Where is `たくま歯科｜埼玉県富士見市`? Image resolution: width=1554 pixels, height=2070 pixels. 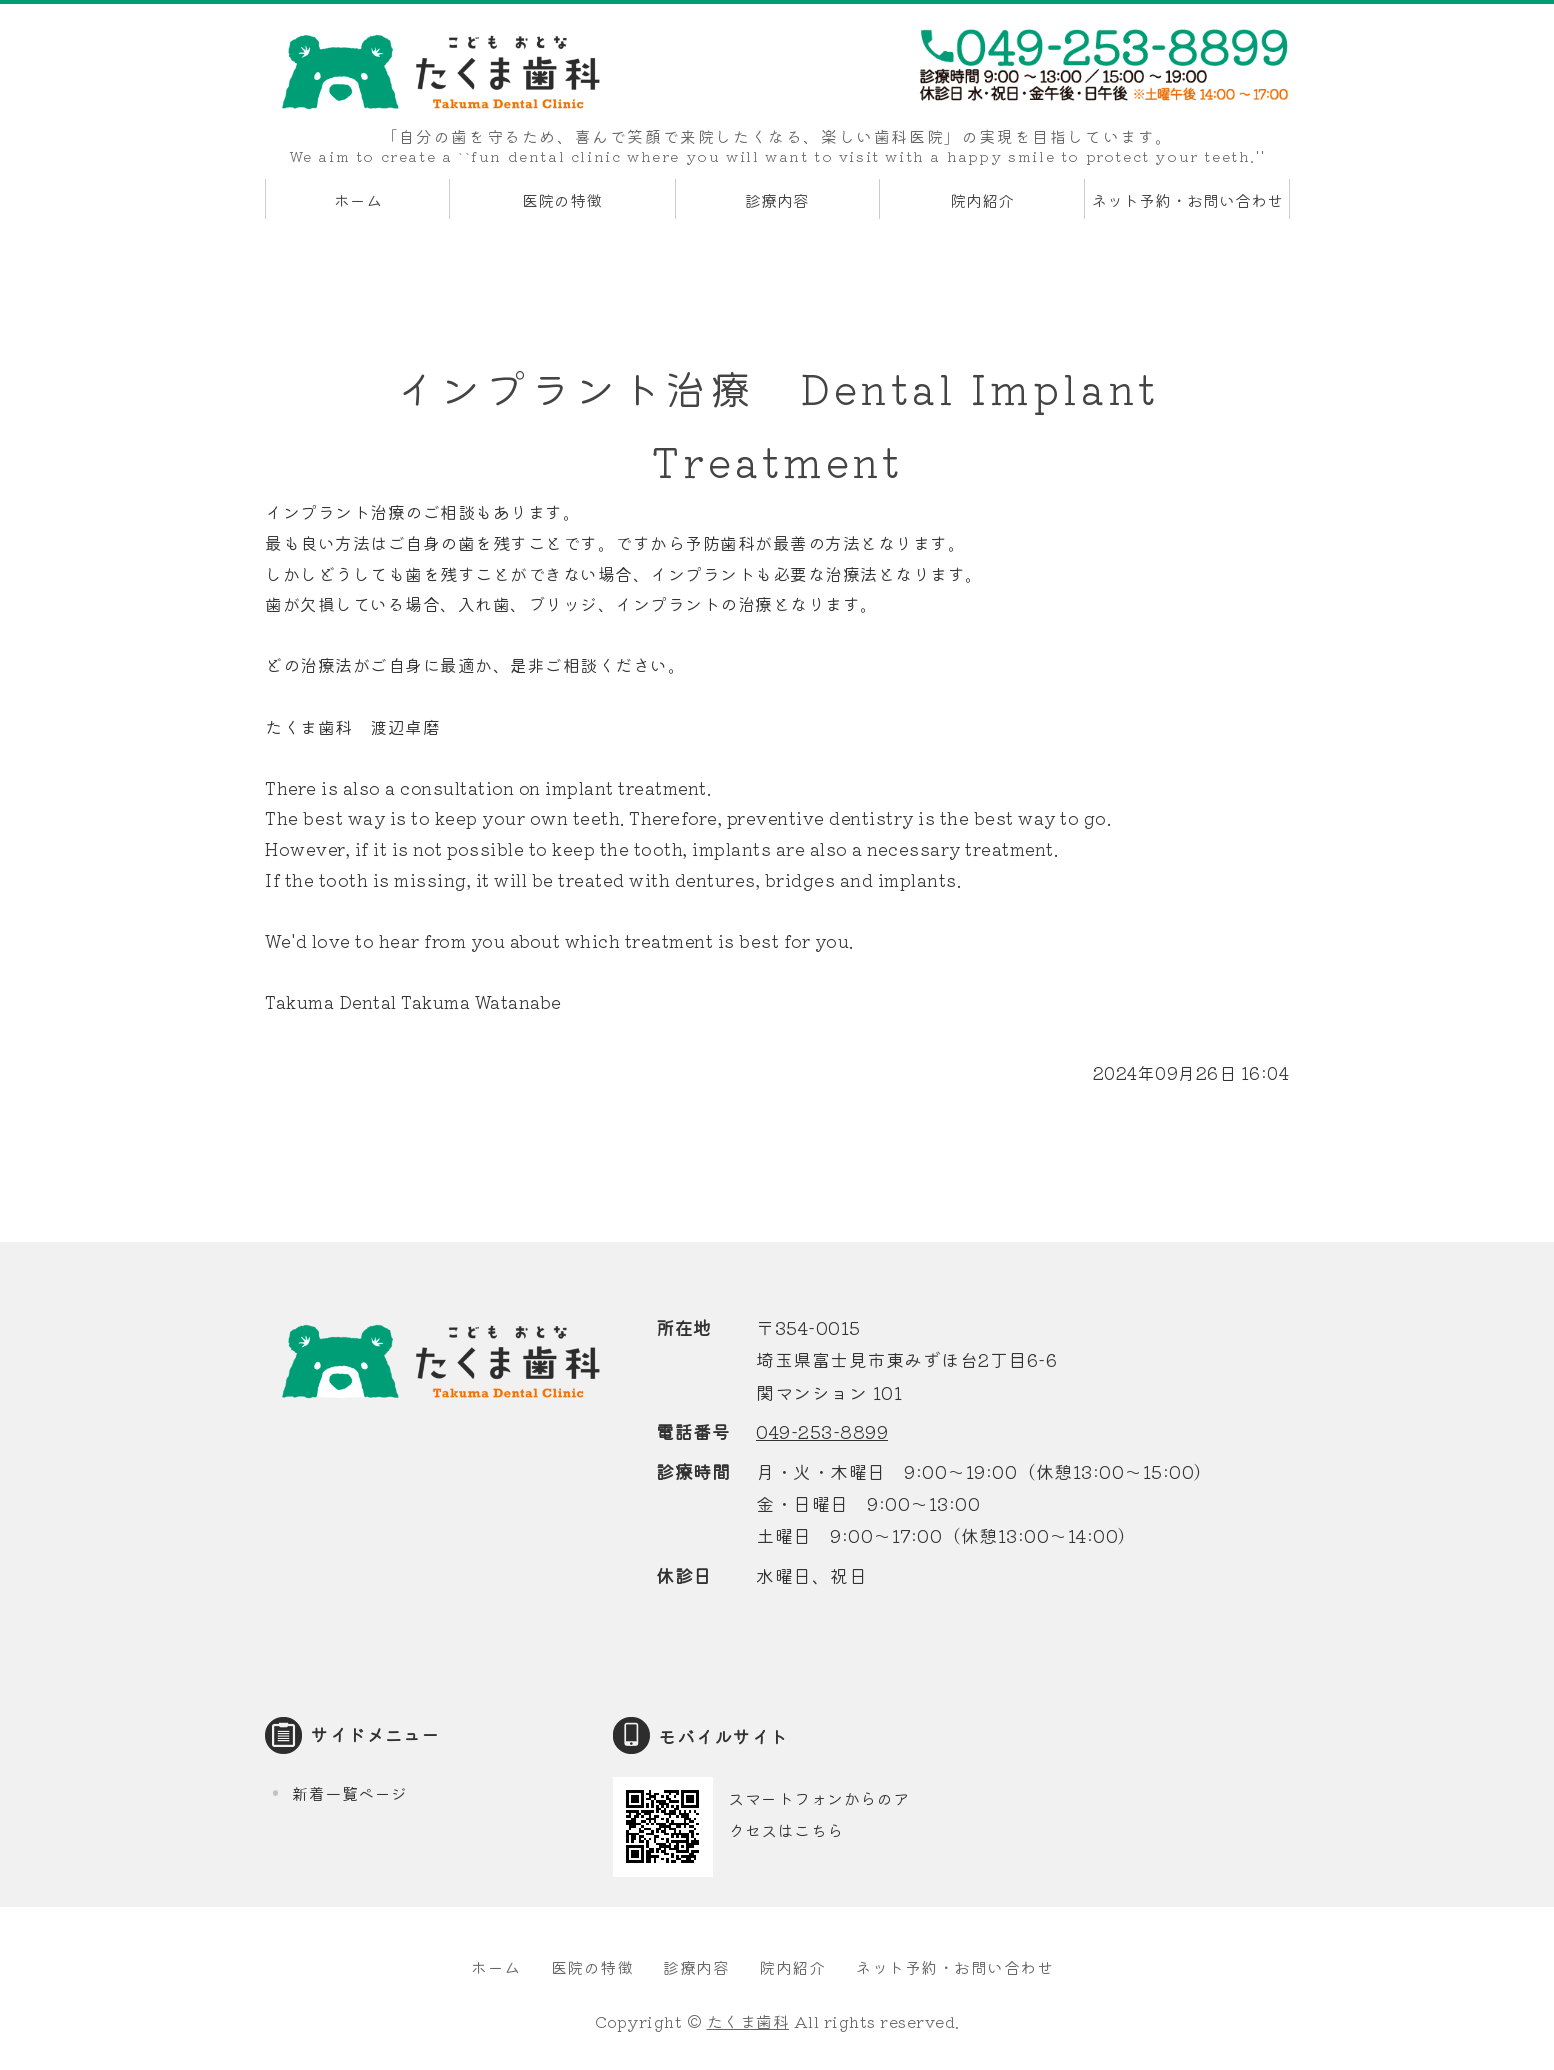
たくま歯科｜埼玉県富士見市 is located at coordinates (440, 72).